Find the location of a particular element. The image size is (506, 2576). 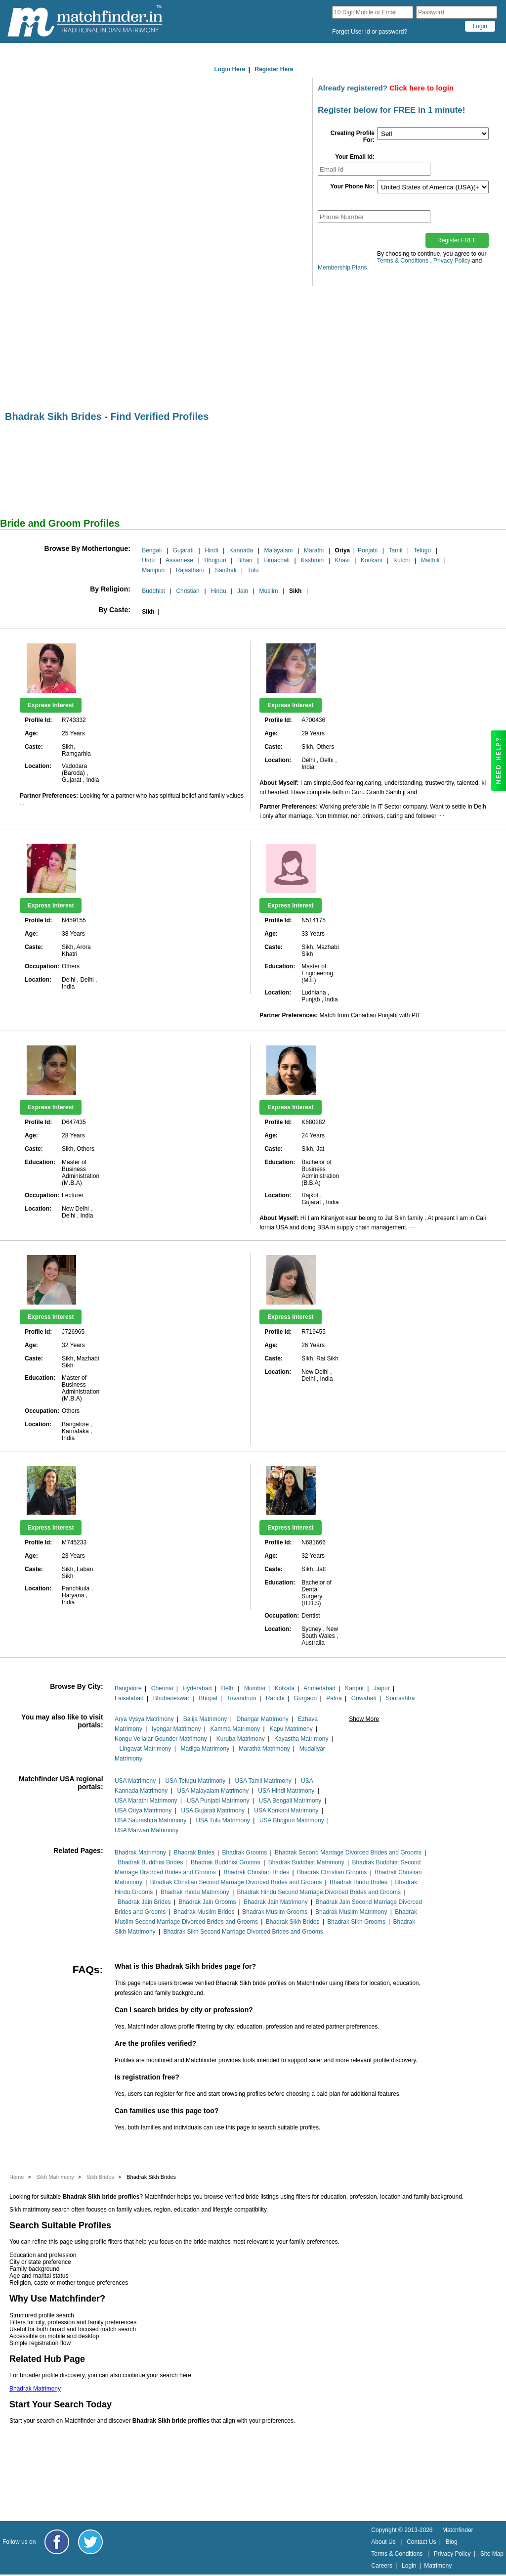

USA Hindi Matrimony is located at coordinates (286, 1790).